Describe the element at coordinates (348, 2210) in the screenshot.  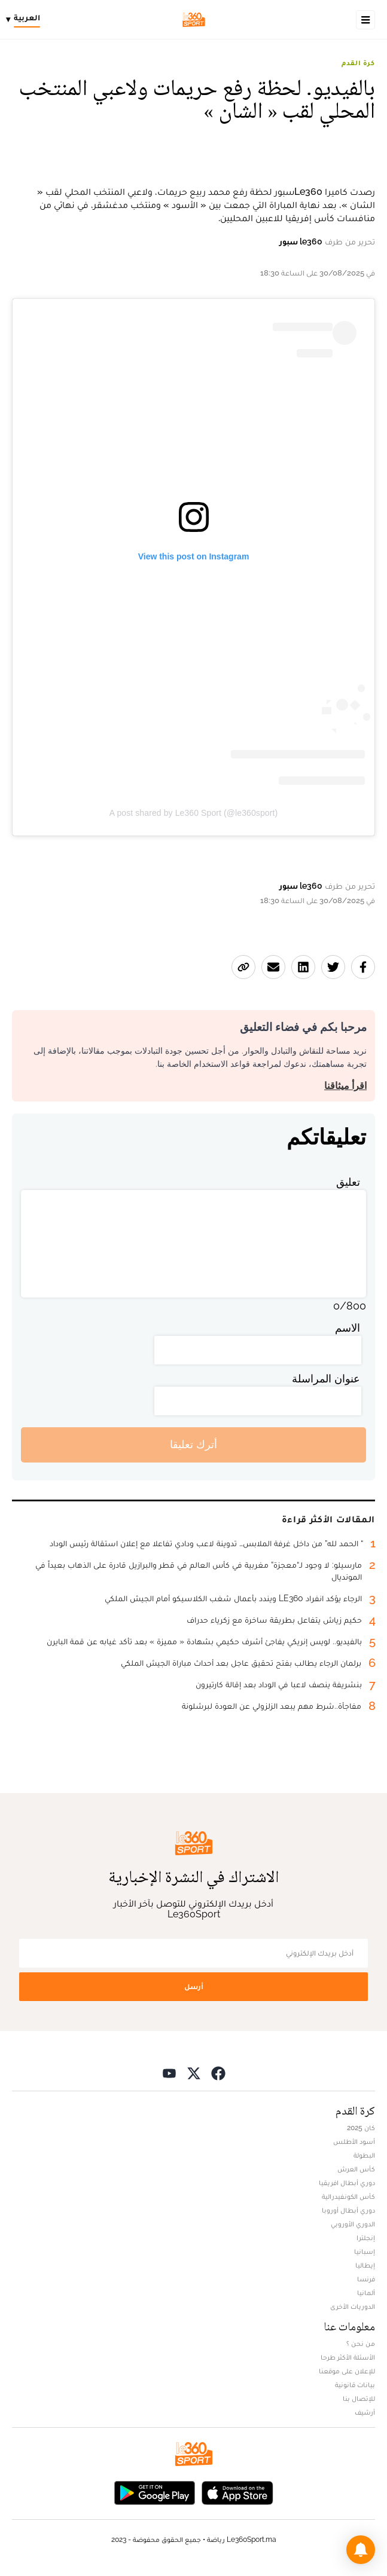
I see `دوري أبطال أوروبا` at that location.